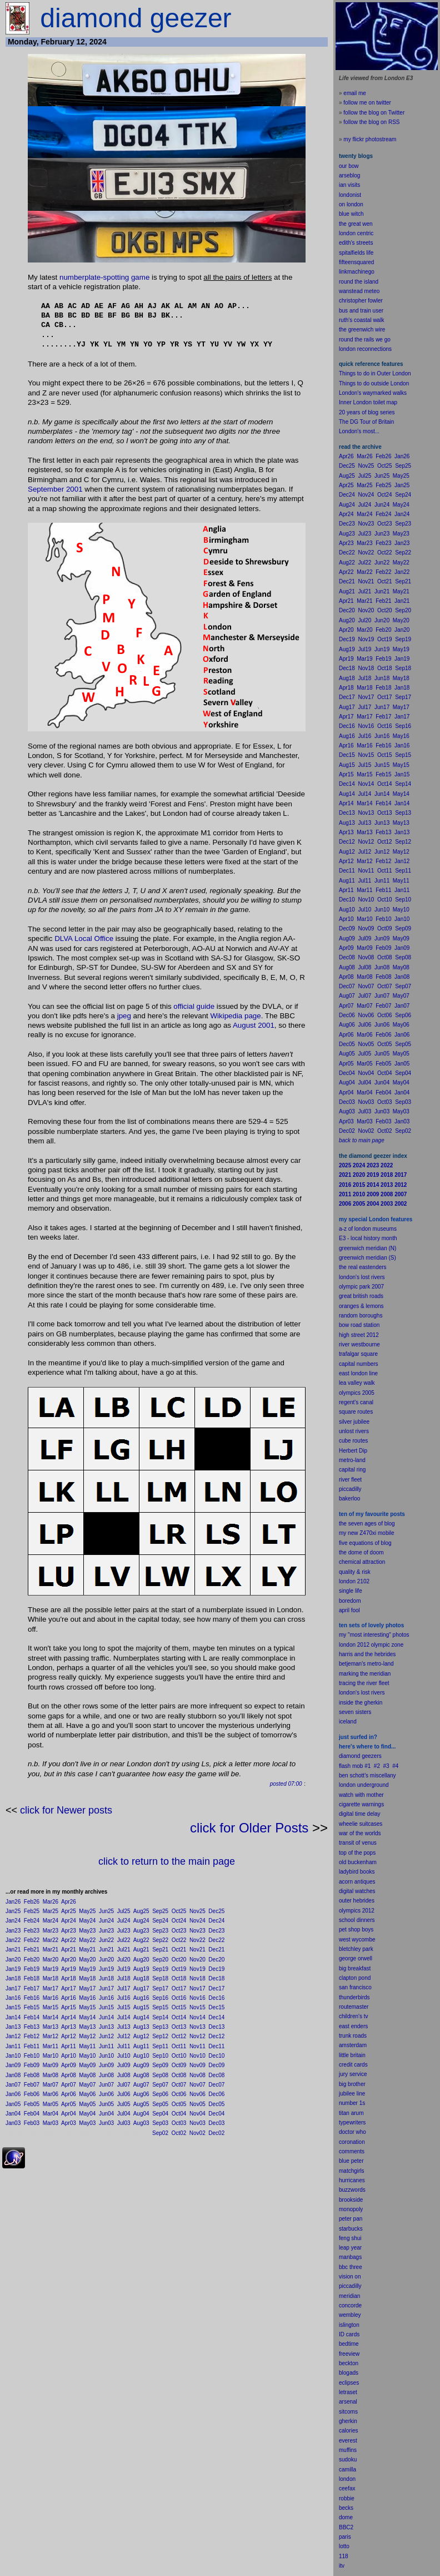 This screenshot has width=440, height=2576. What do you see at coordinates (13, 1969) in the screenshot?
I see `Jan19` at bounding box center [13, 1969].